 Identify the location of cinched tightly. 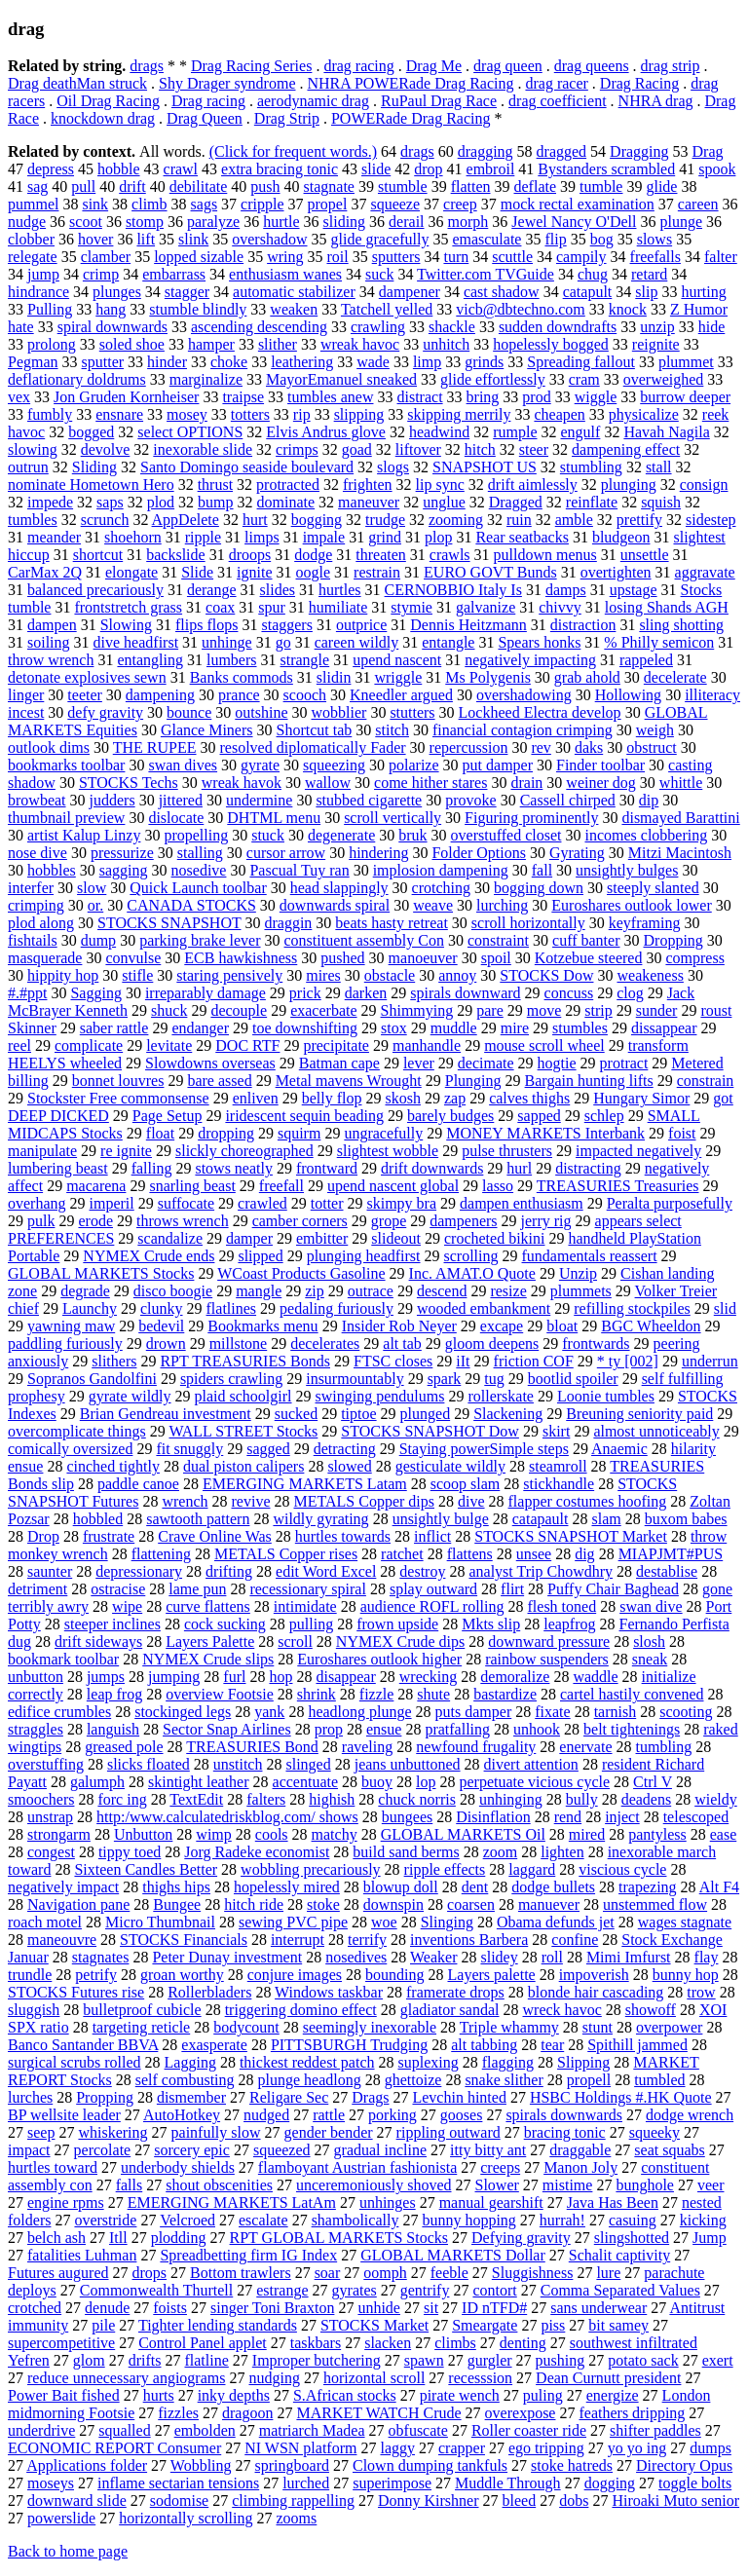
(113, 1466).